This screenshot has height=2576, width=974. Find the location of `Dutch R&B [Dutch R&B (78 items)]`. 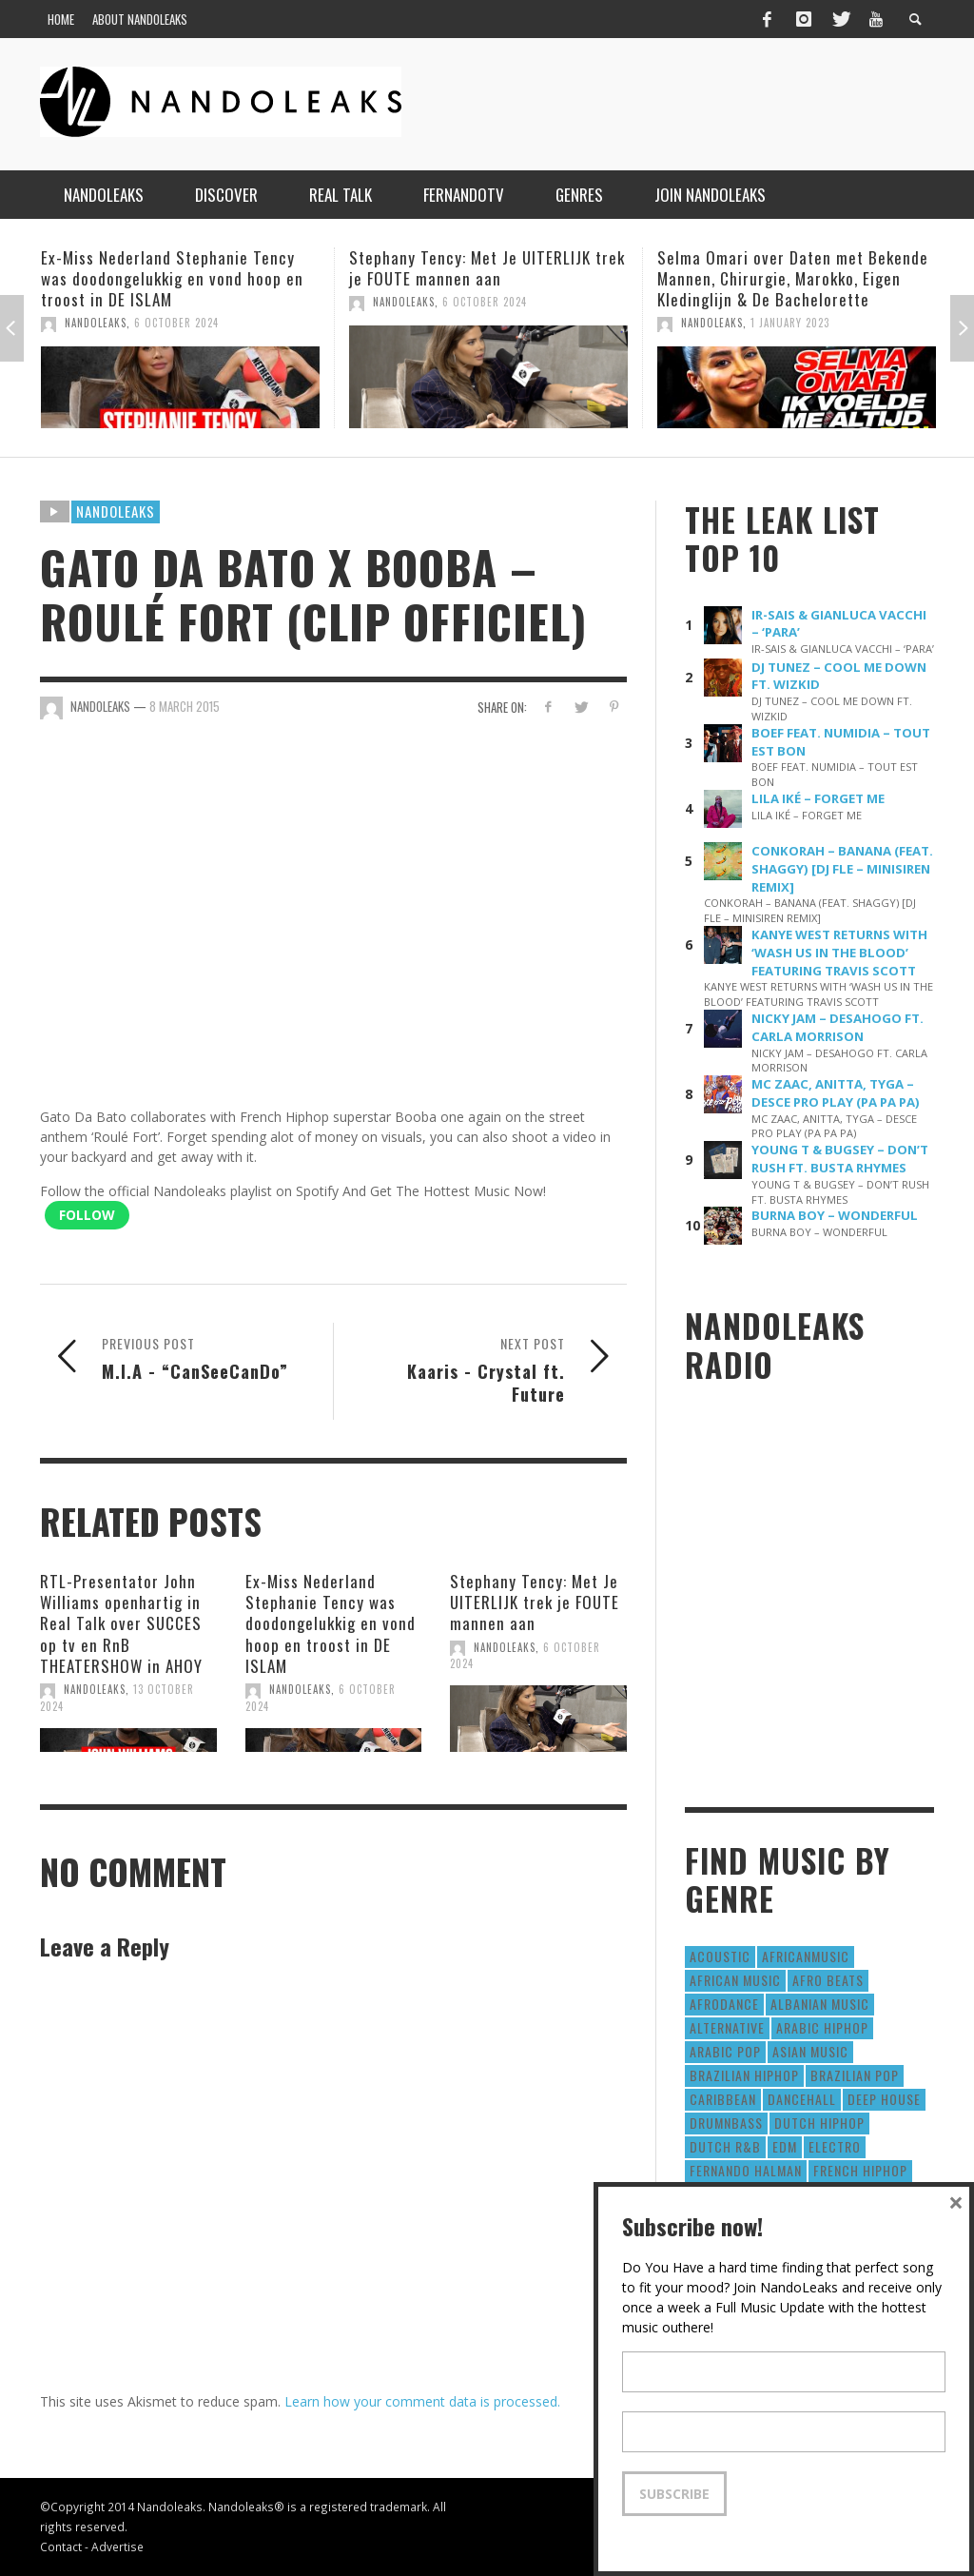

Dutch R&B [Dutch R&B (78 items)] is located at coordinates (725, 2146).